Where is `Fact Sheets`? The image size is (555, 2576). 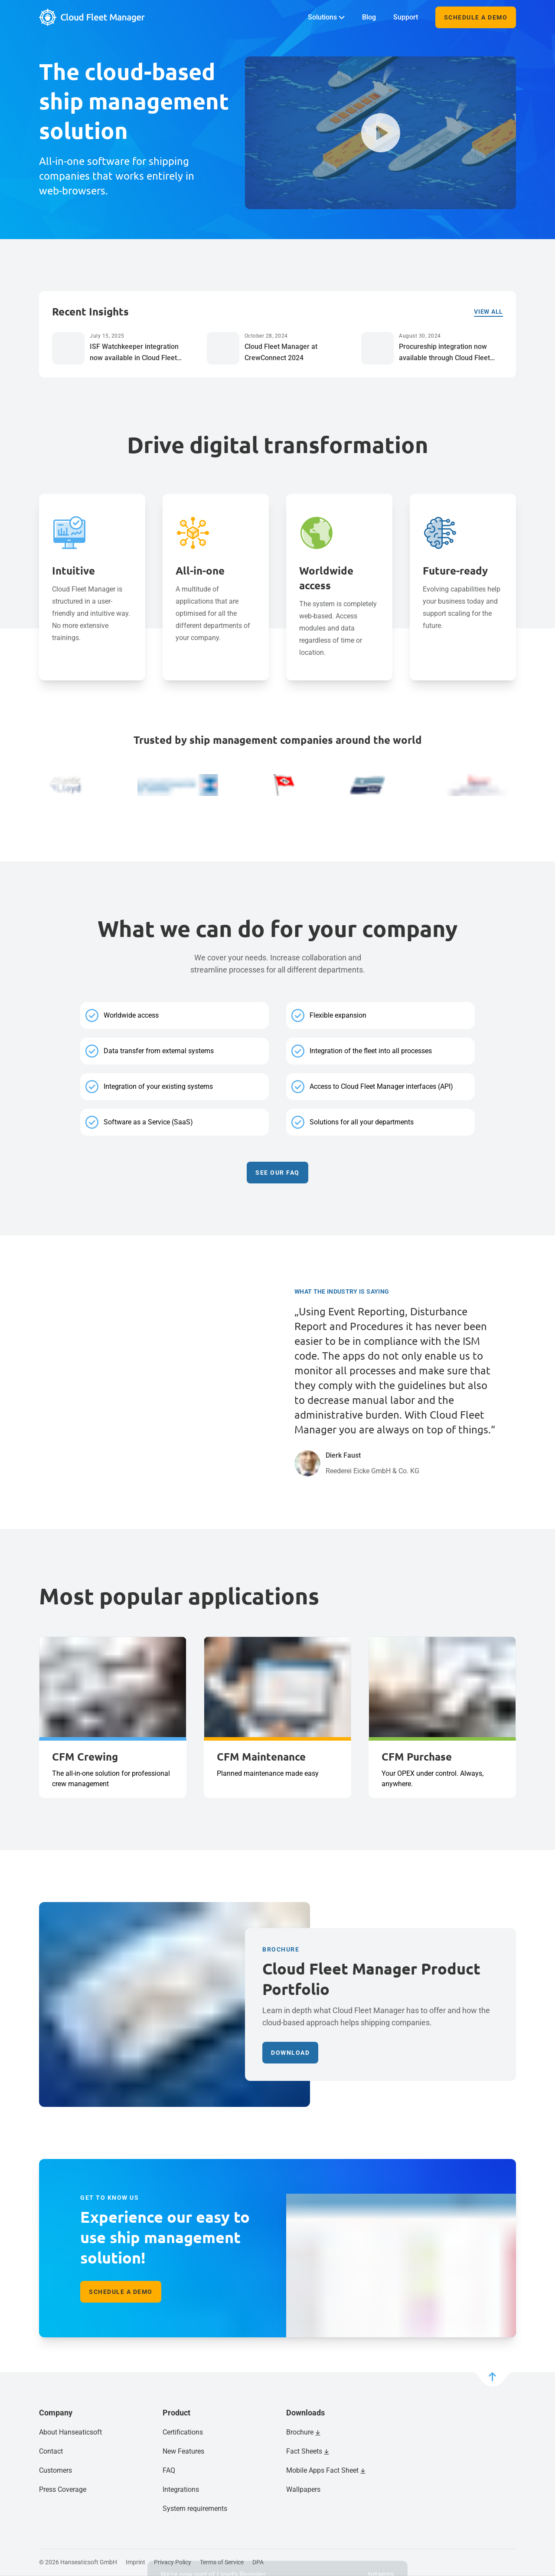 Fact Sheets is located at coordinates (304, 2451).